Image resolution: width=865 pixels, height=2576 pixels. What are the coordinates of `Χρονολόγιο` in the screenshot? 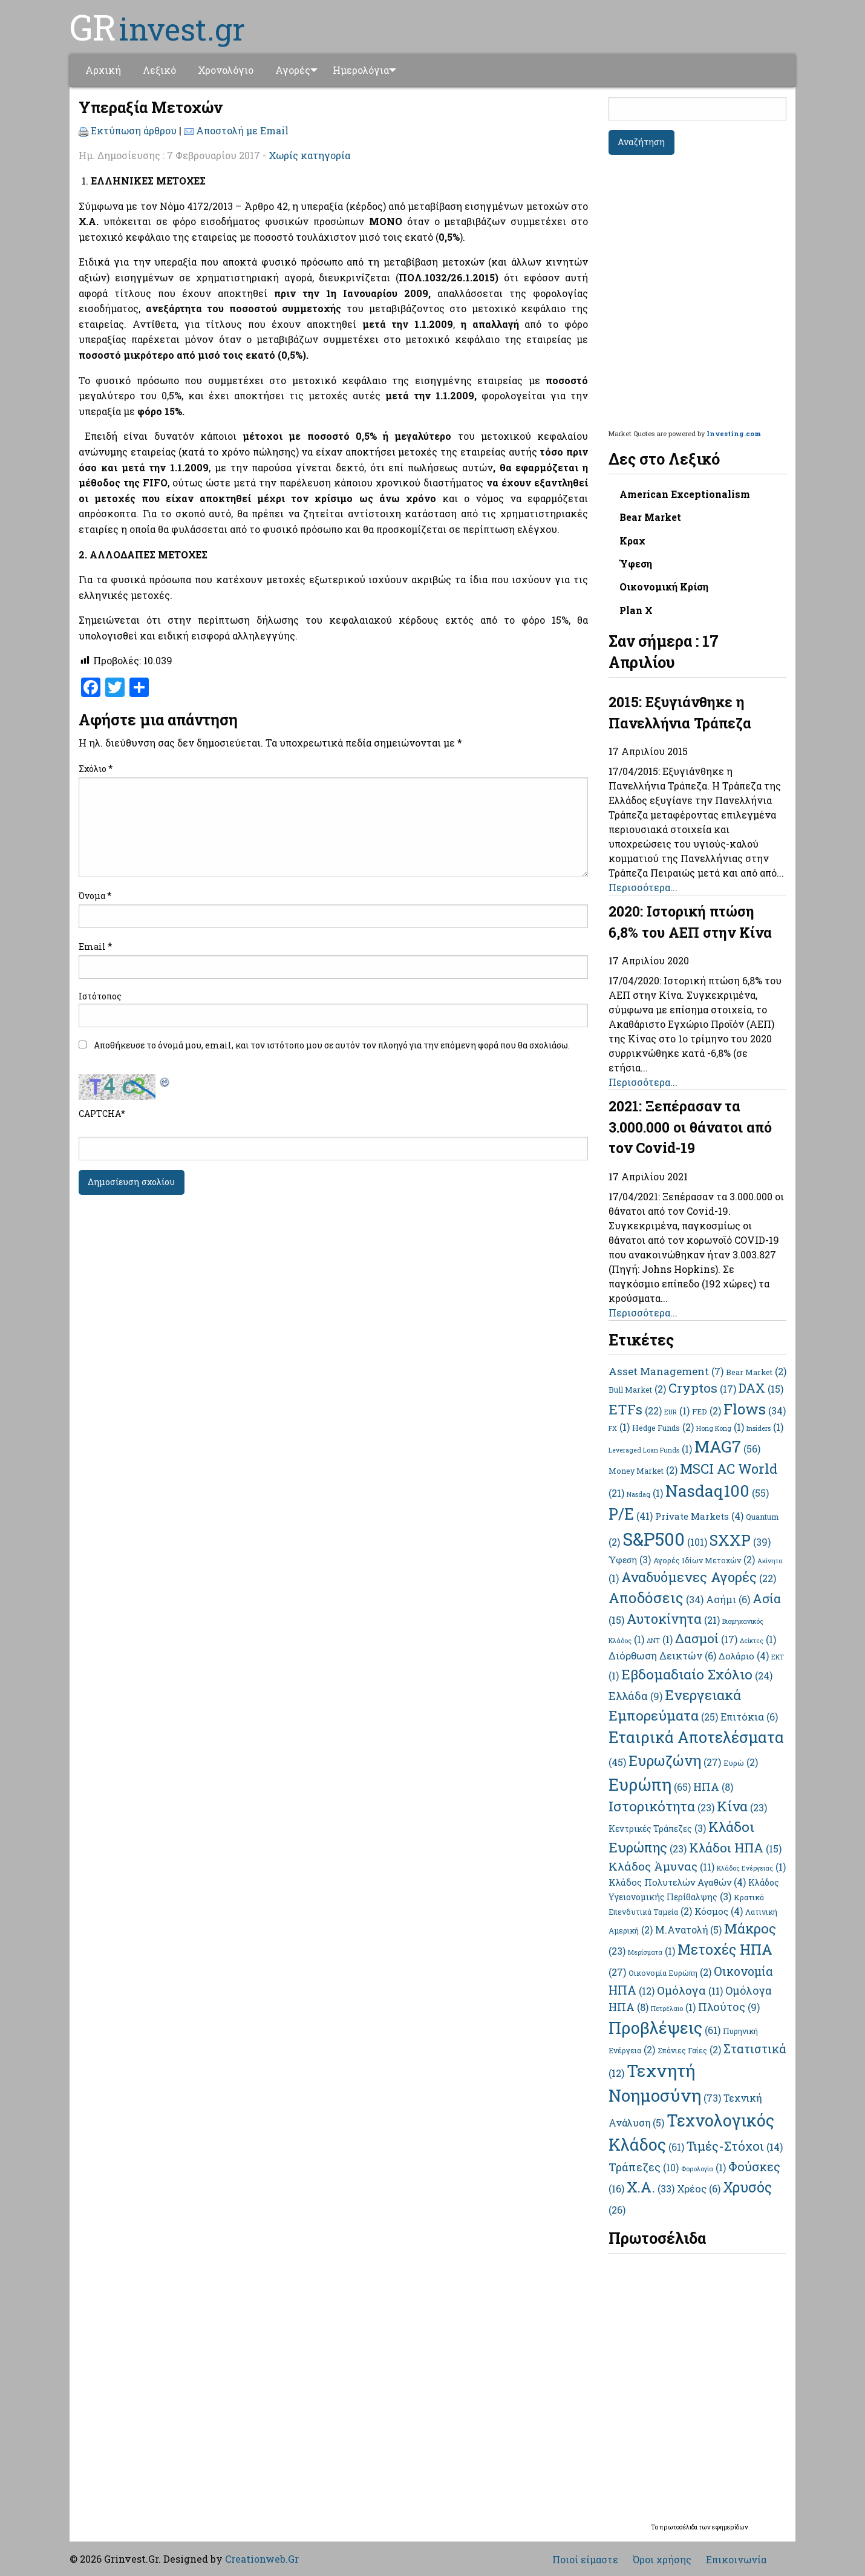 It's located at (225, 70).